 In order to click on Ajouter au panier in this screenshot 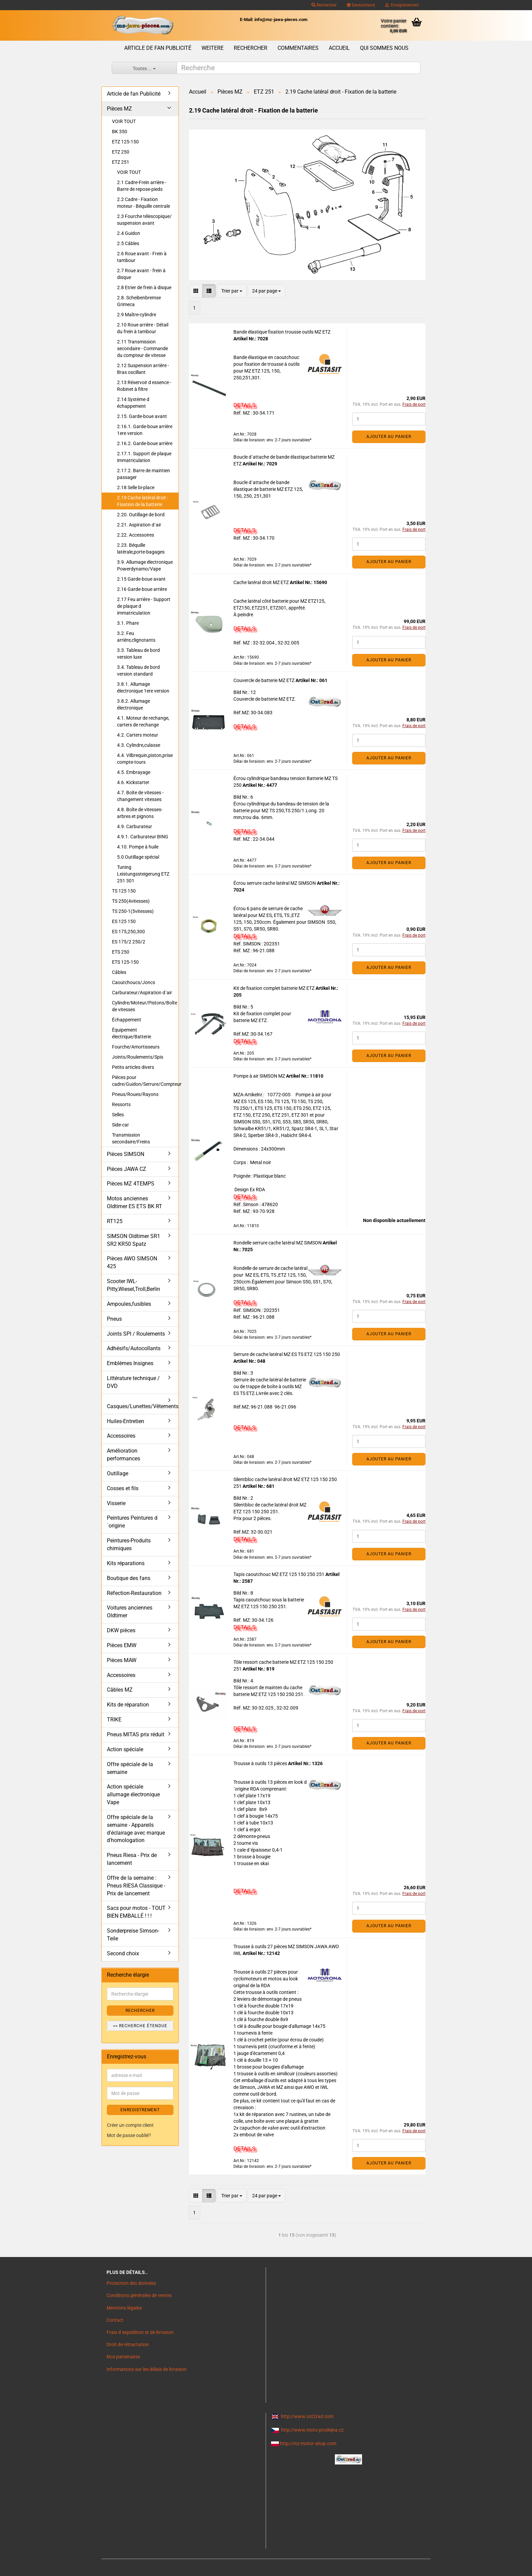, I will do `click(388, 436)`.